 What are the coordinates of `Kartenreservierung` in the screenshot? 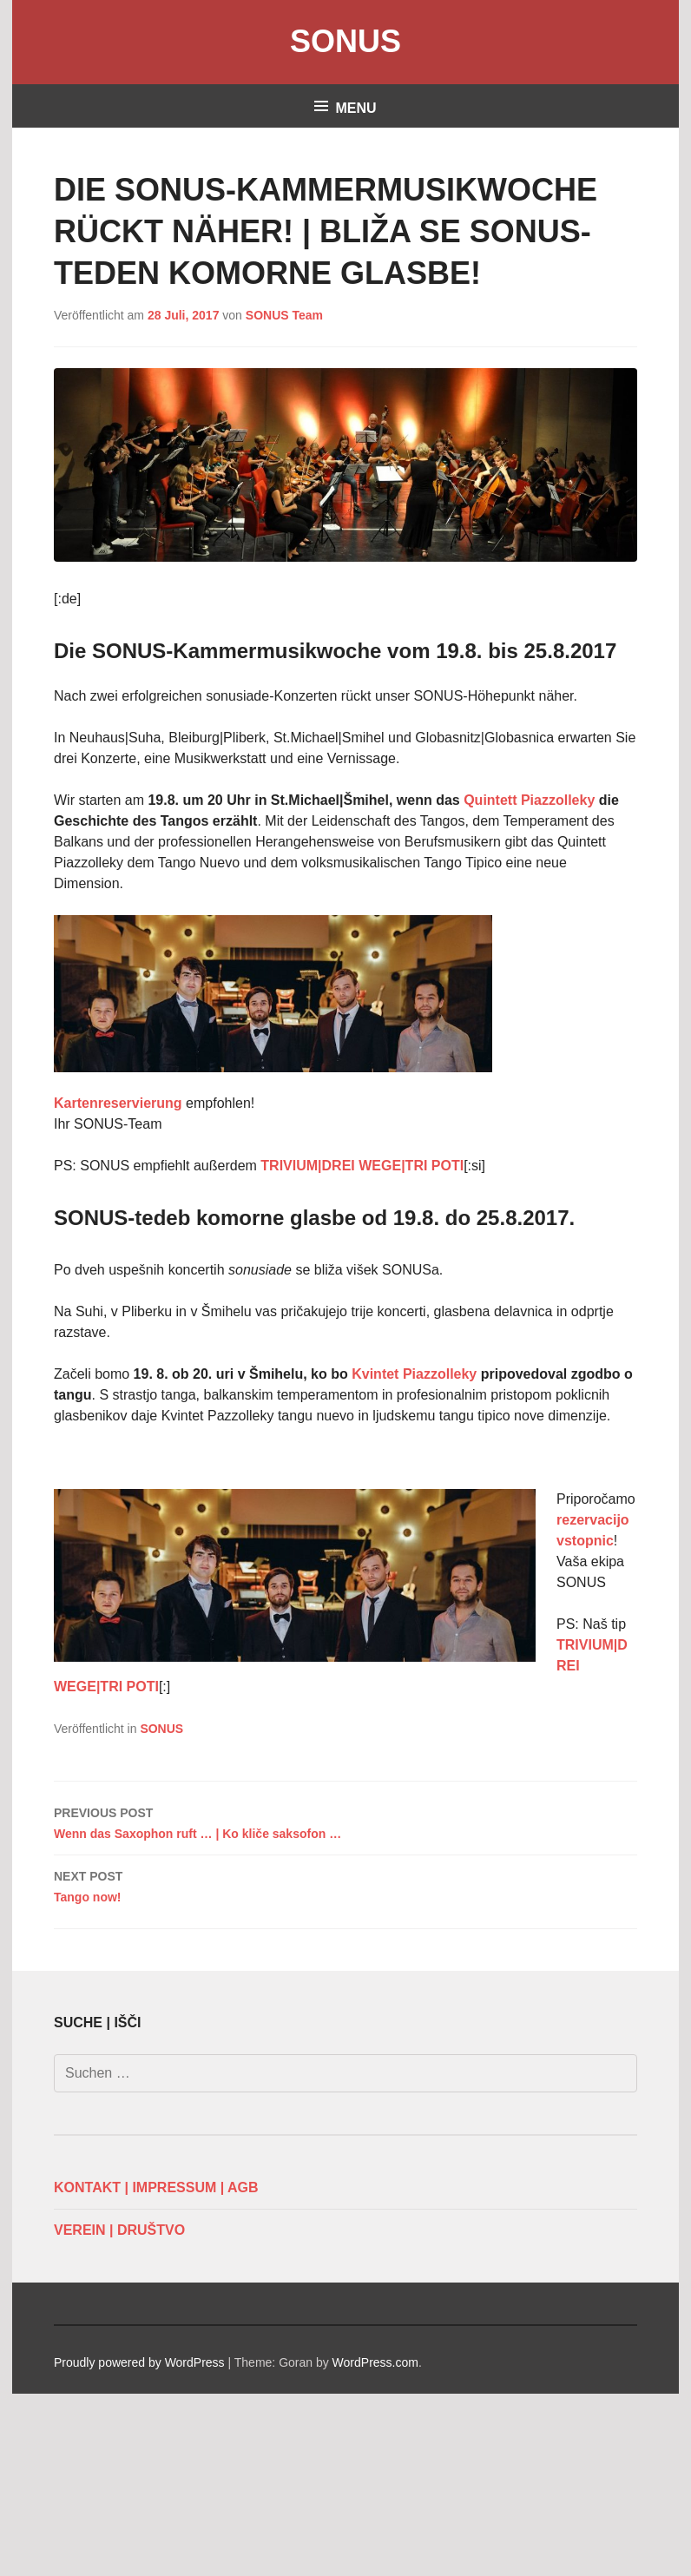 It's located at (120, 1103).